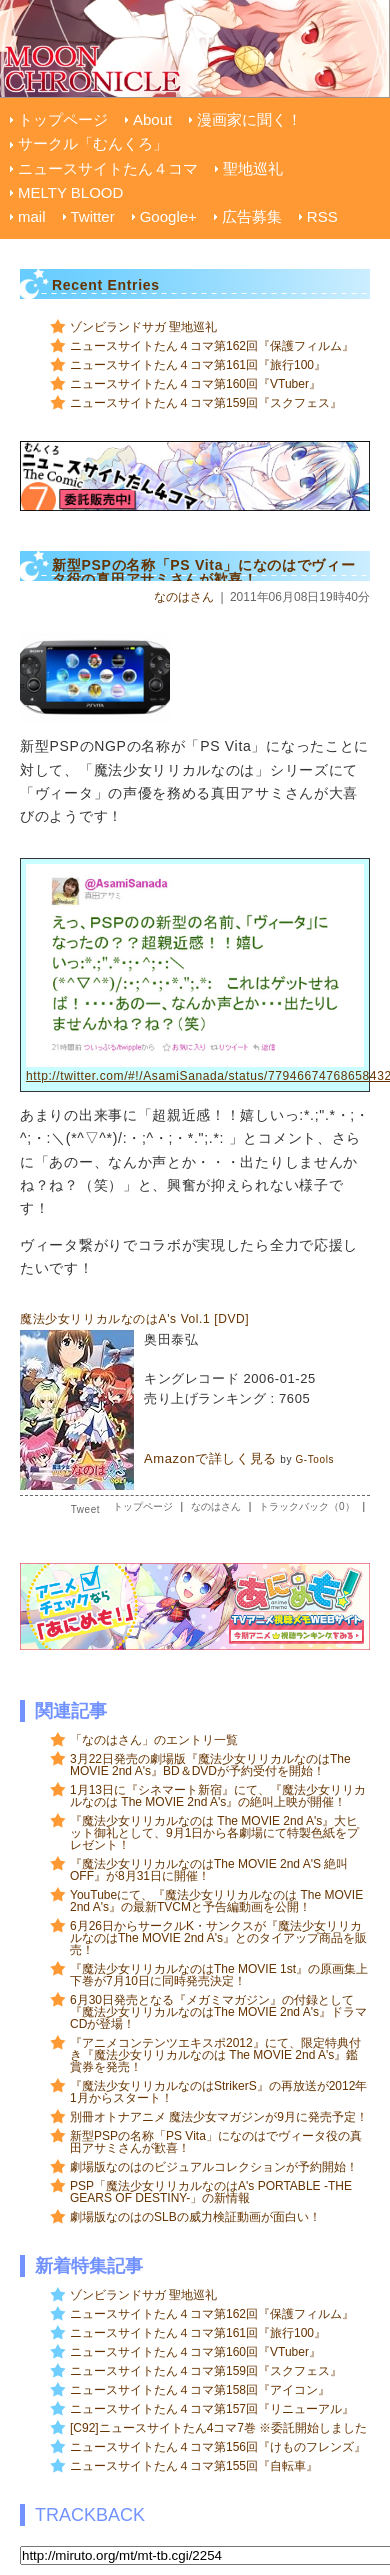 Image resolution: width=390 pixels, height=2575 pixels. I want to click on 1月13日に『シネマート新宿』にて、『魔法少女リリカルなのは The MOVIE 2nd A's』の絶叫上映が開催！, so click(218, 1796).